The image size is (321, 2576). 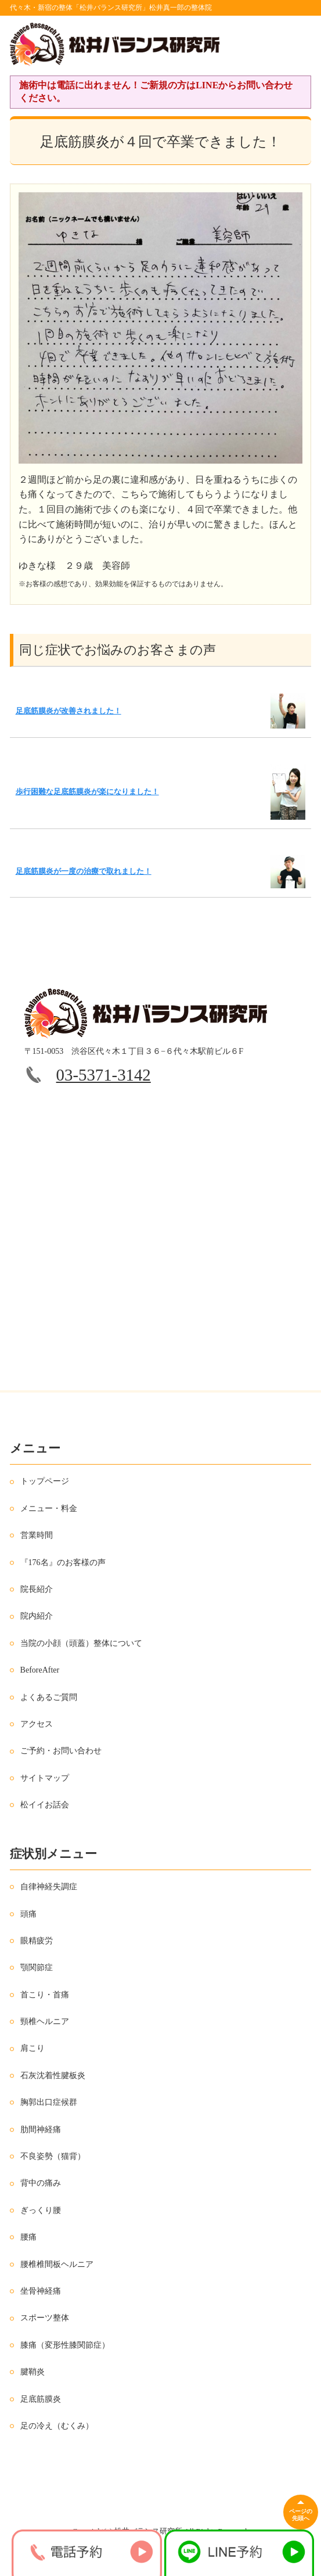 What do you see at coordinates (48, 2102) in the screenshot?
I see `胸郭出口症候群` at bounding box center [48, 2102].